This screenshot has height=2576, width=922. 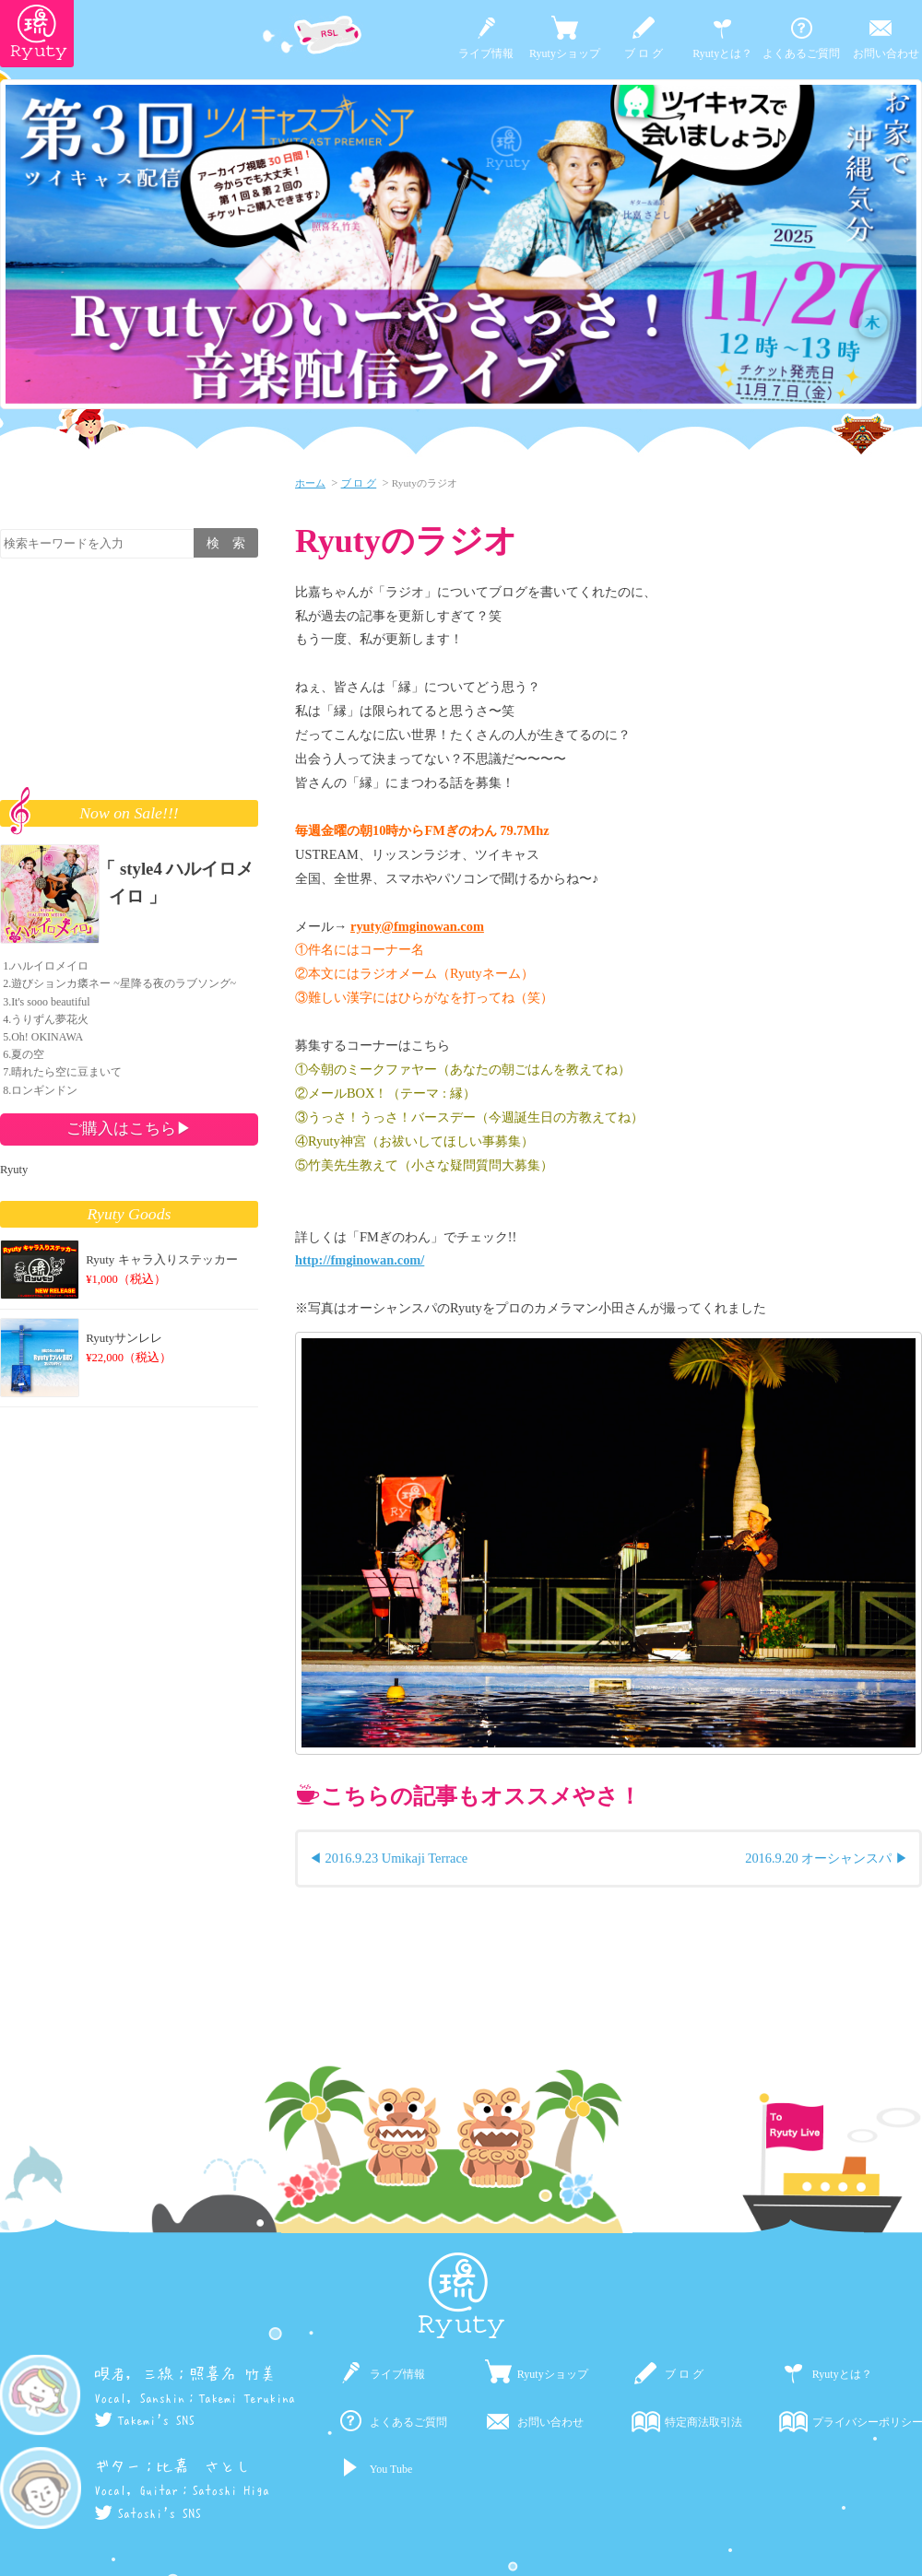 I want to click on ご購入はこちら▶︎, so click(x=129, y=1128).